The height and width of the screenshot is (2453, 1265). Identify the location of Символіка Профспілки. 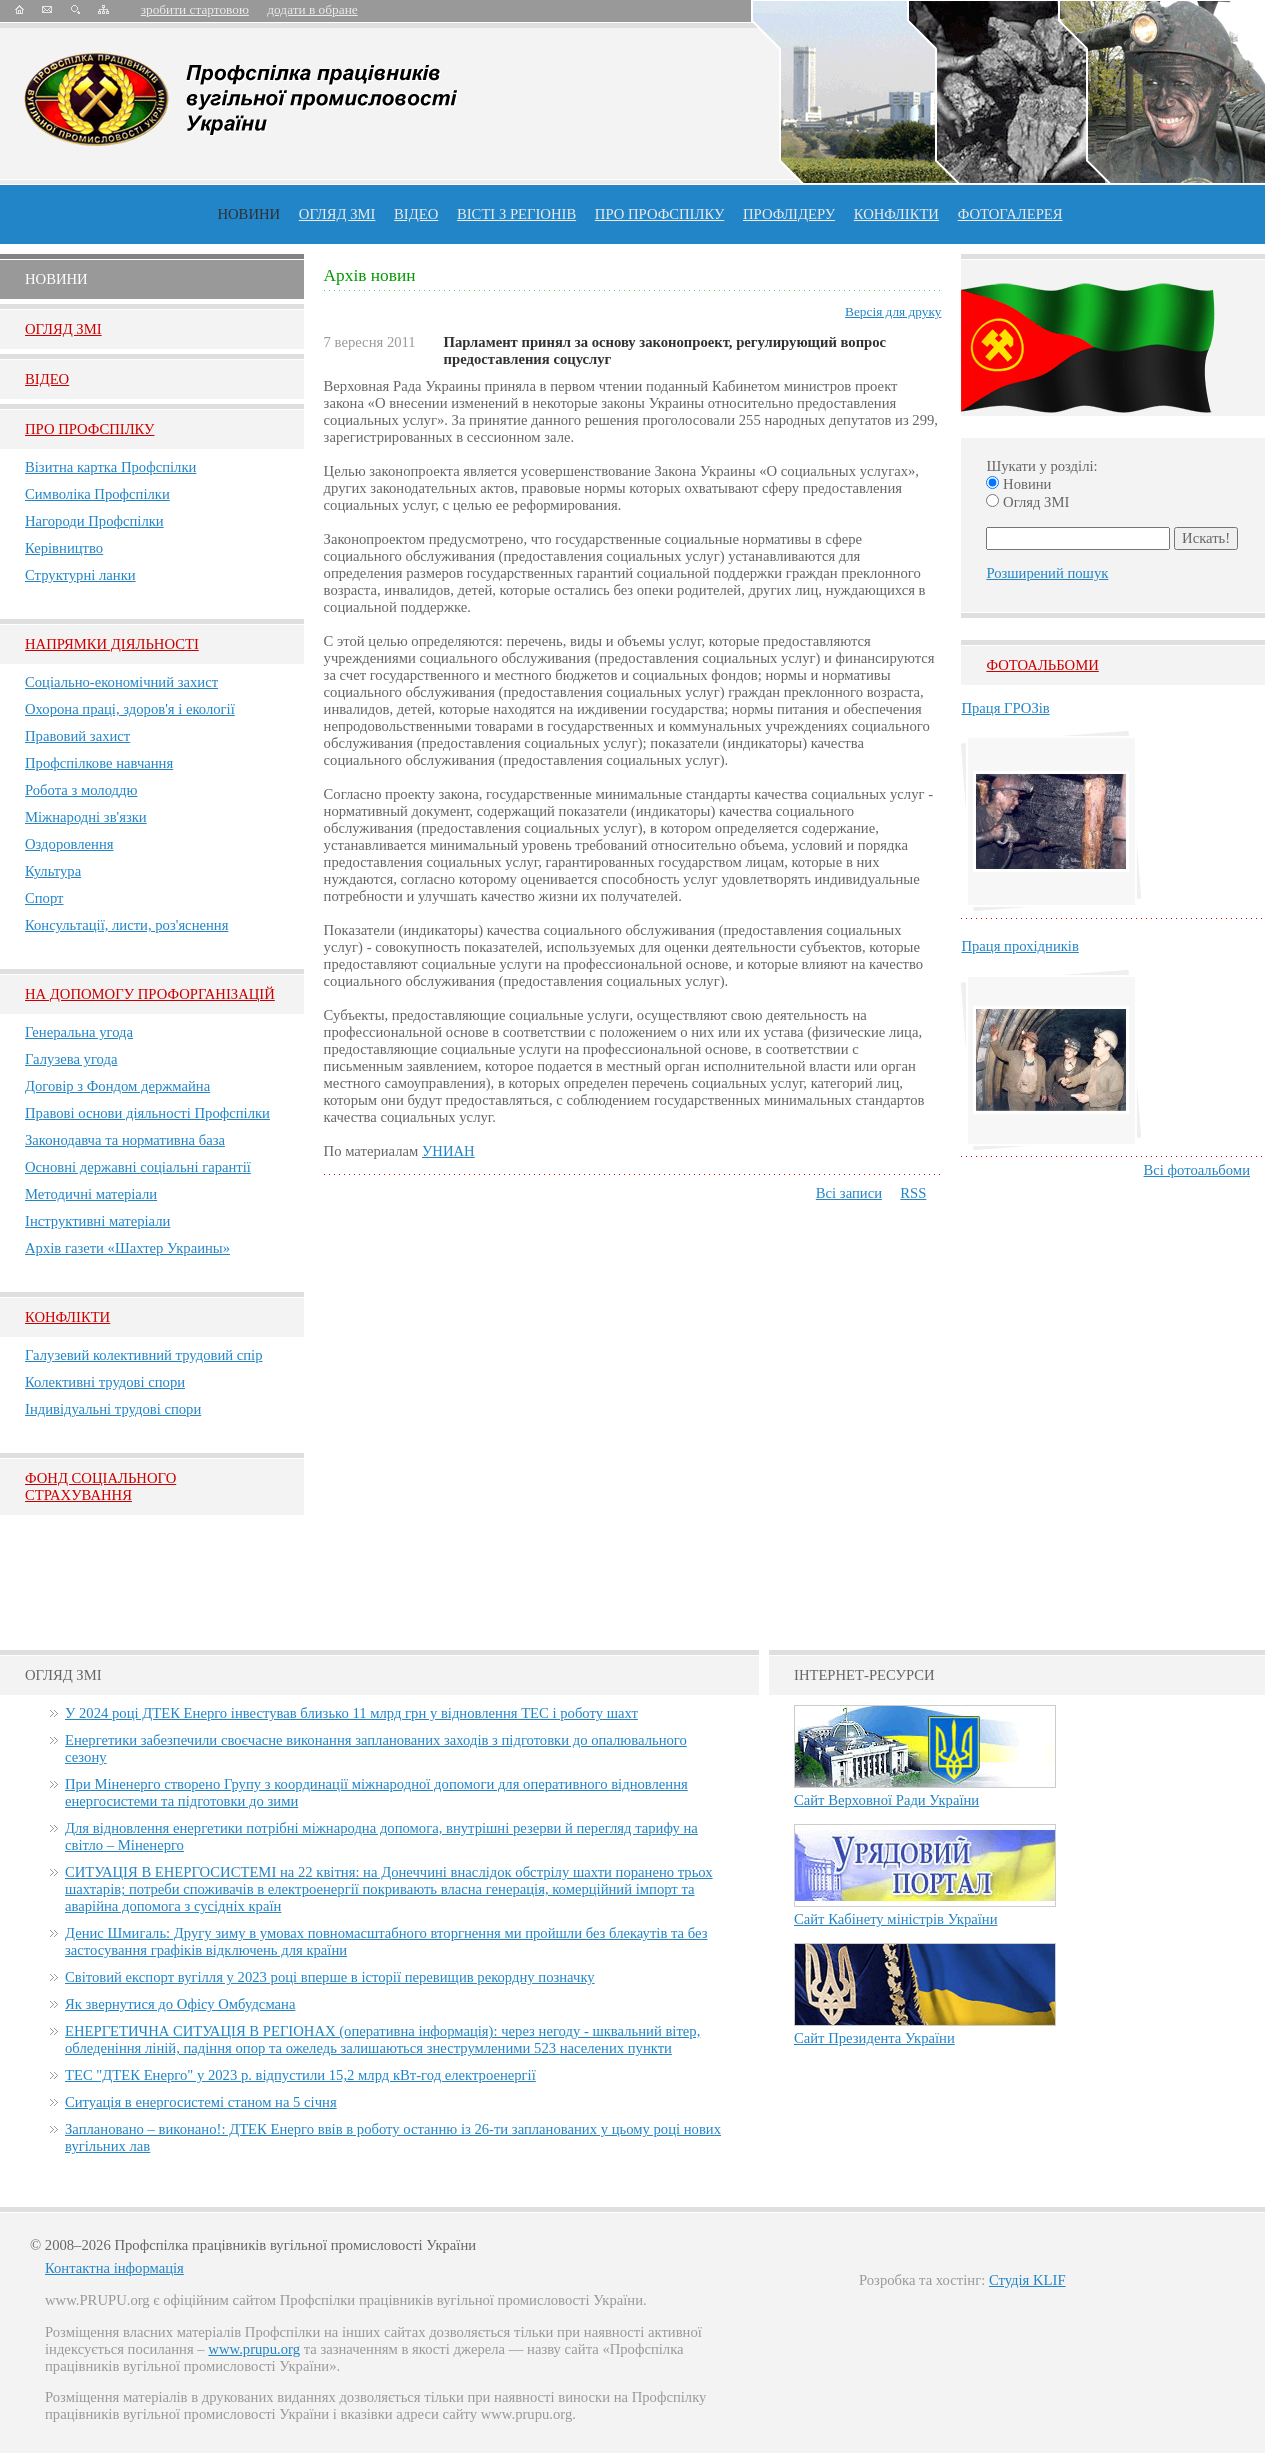
(97, 494).